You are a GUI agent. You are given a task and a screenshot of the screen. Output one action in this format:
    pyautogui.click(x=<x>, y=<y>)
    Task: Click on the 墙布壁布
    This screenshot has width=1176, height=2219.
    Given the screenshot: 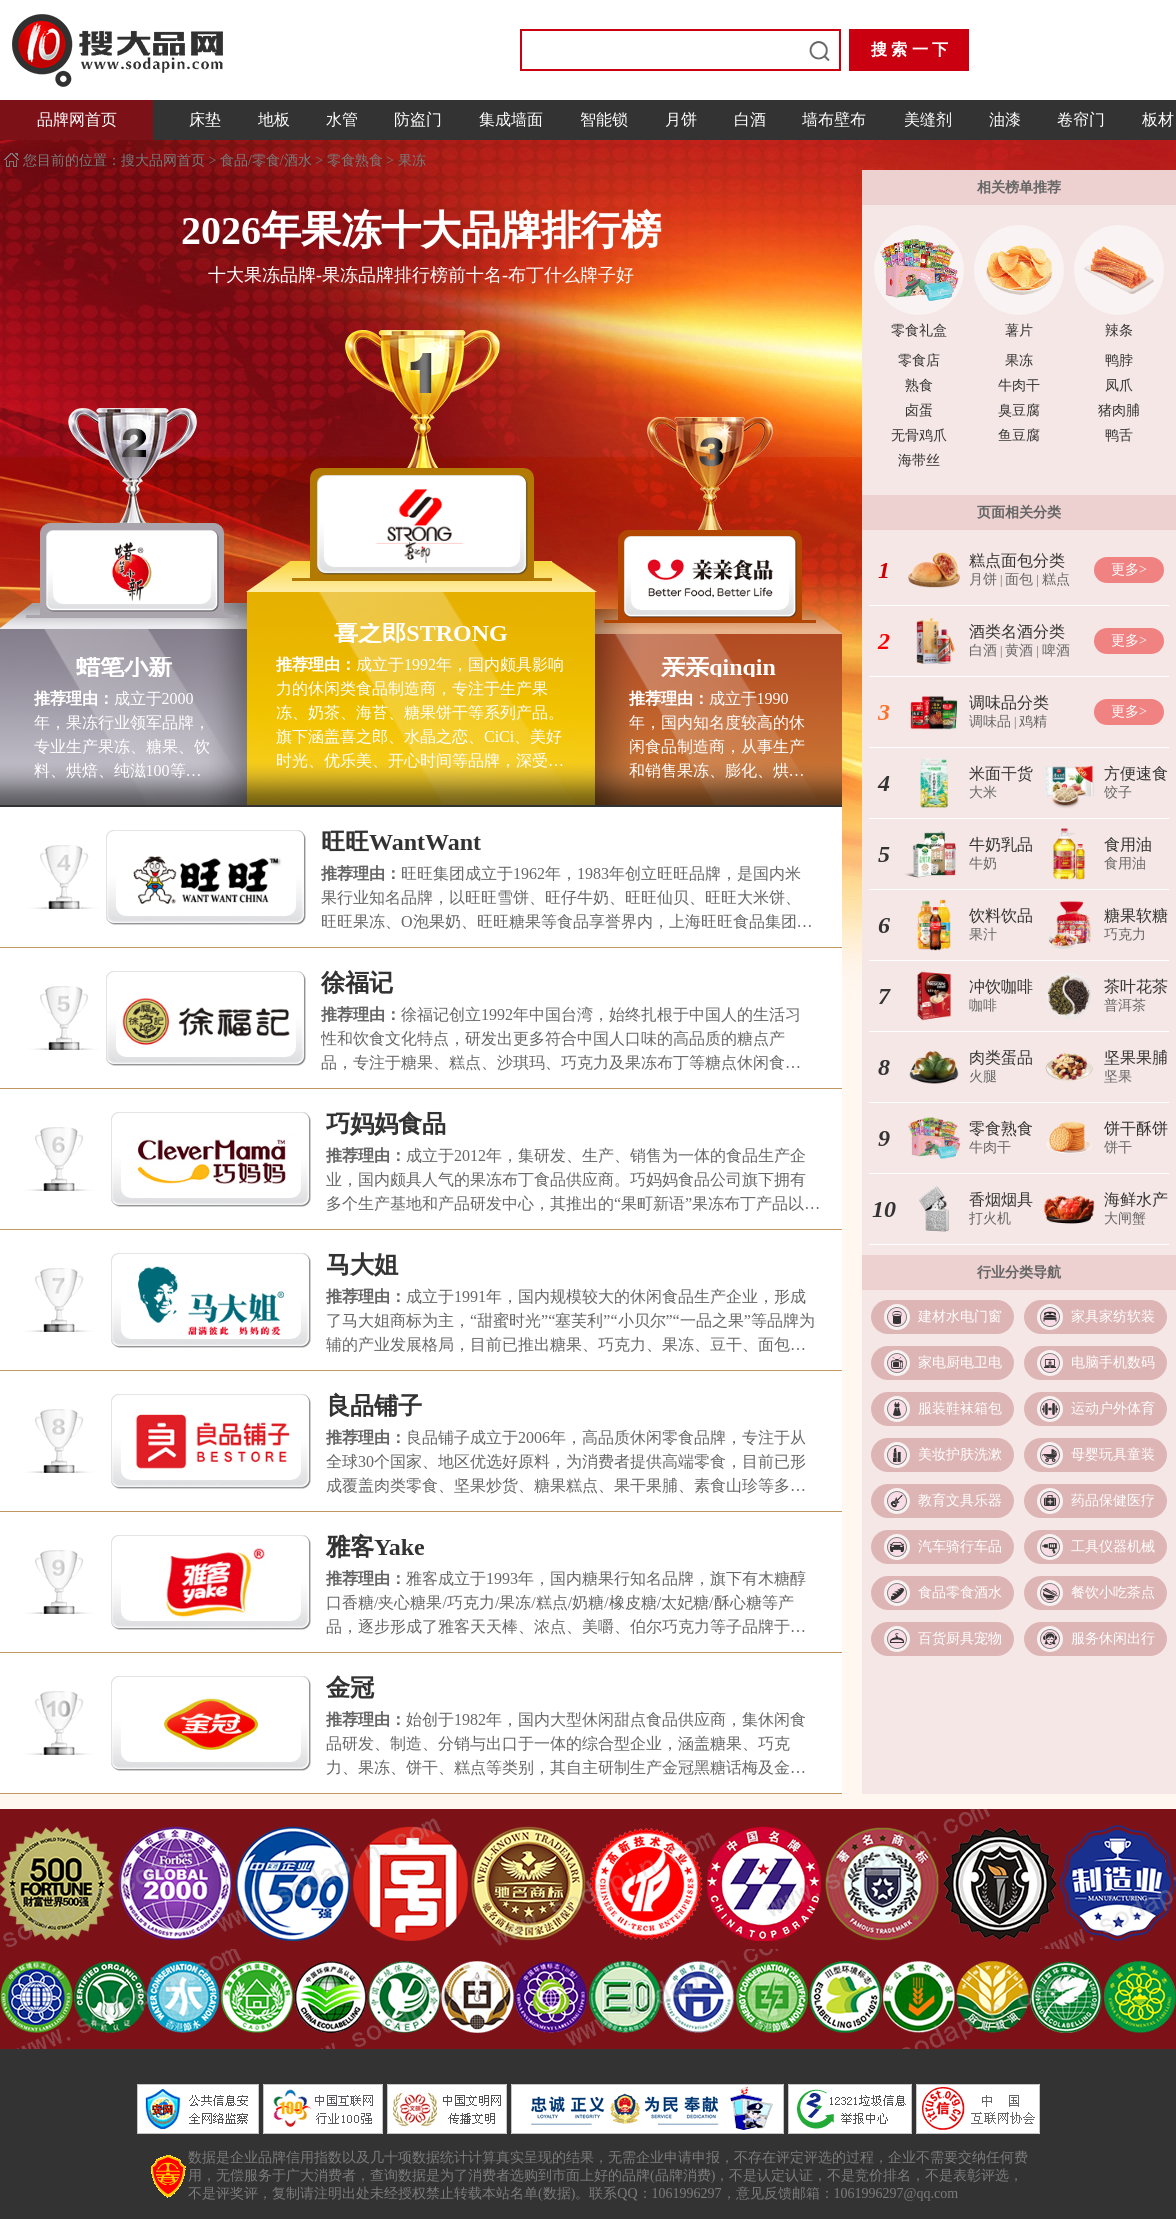 What is the action you would take?
    pyautogui.click(x=834, y=119)
    